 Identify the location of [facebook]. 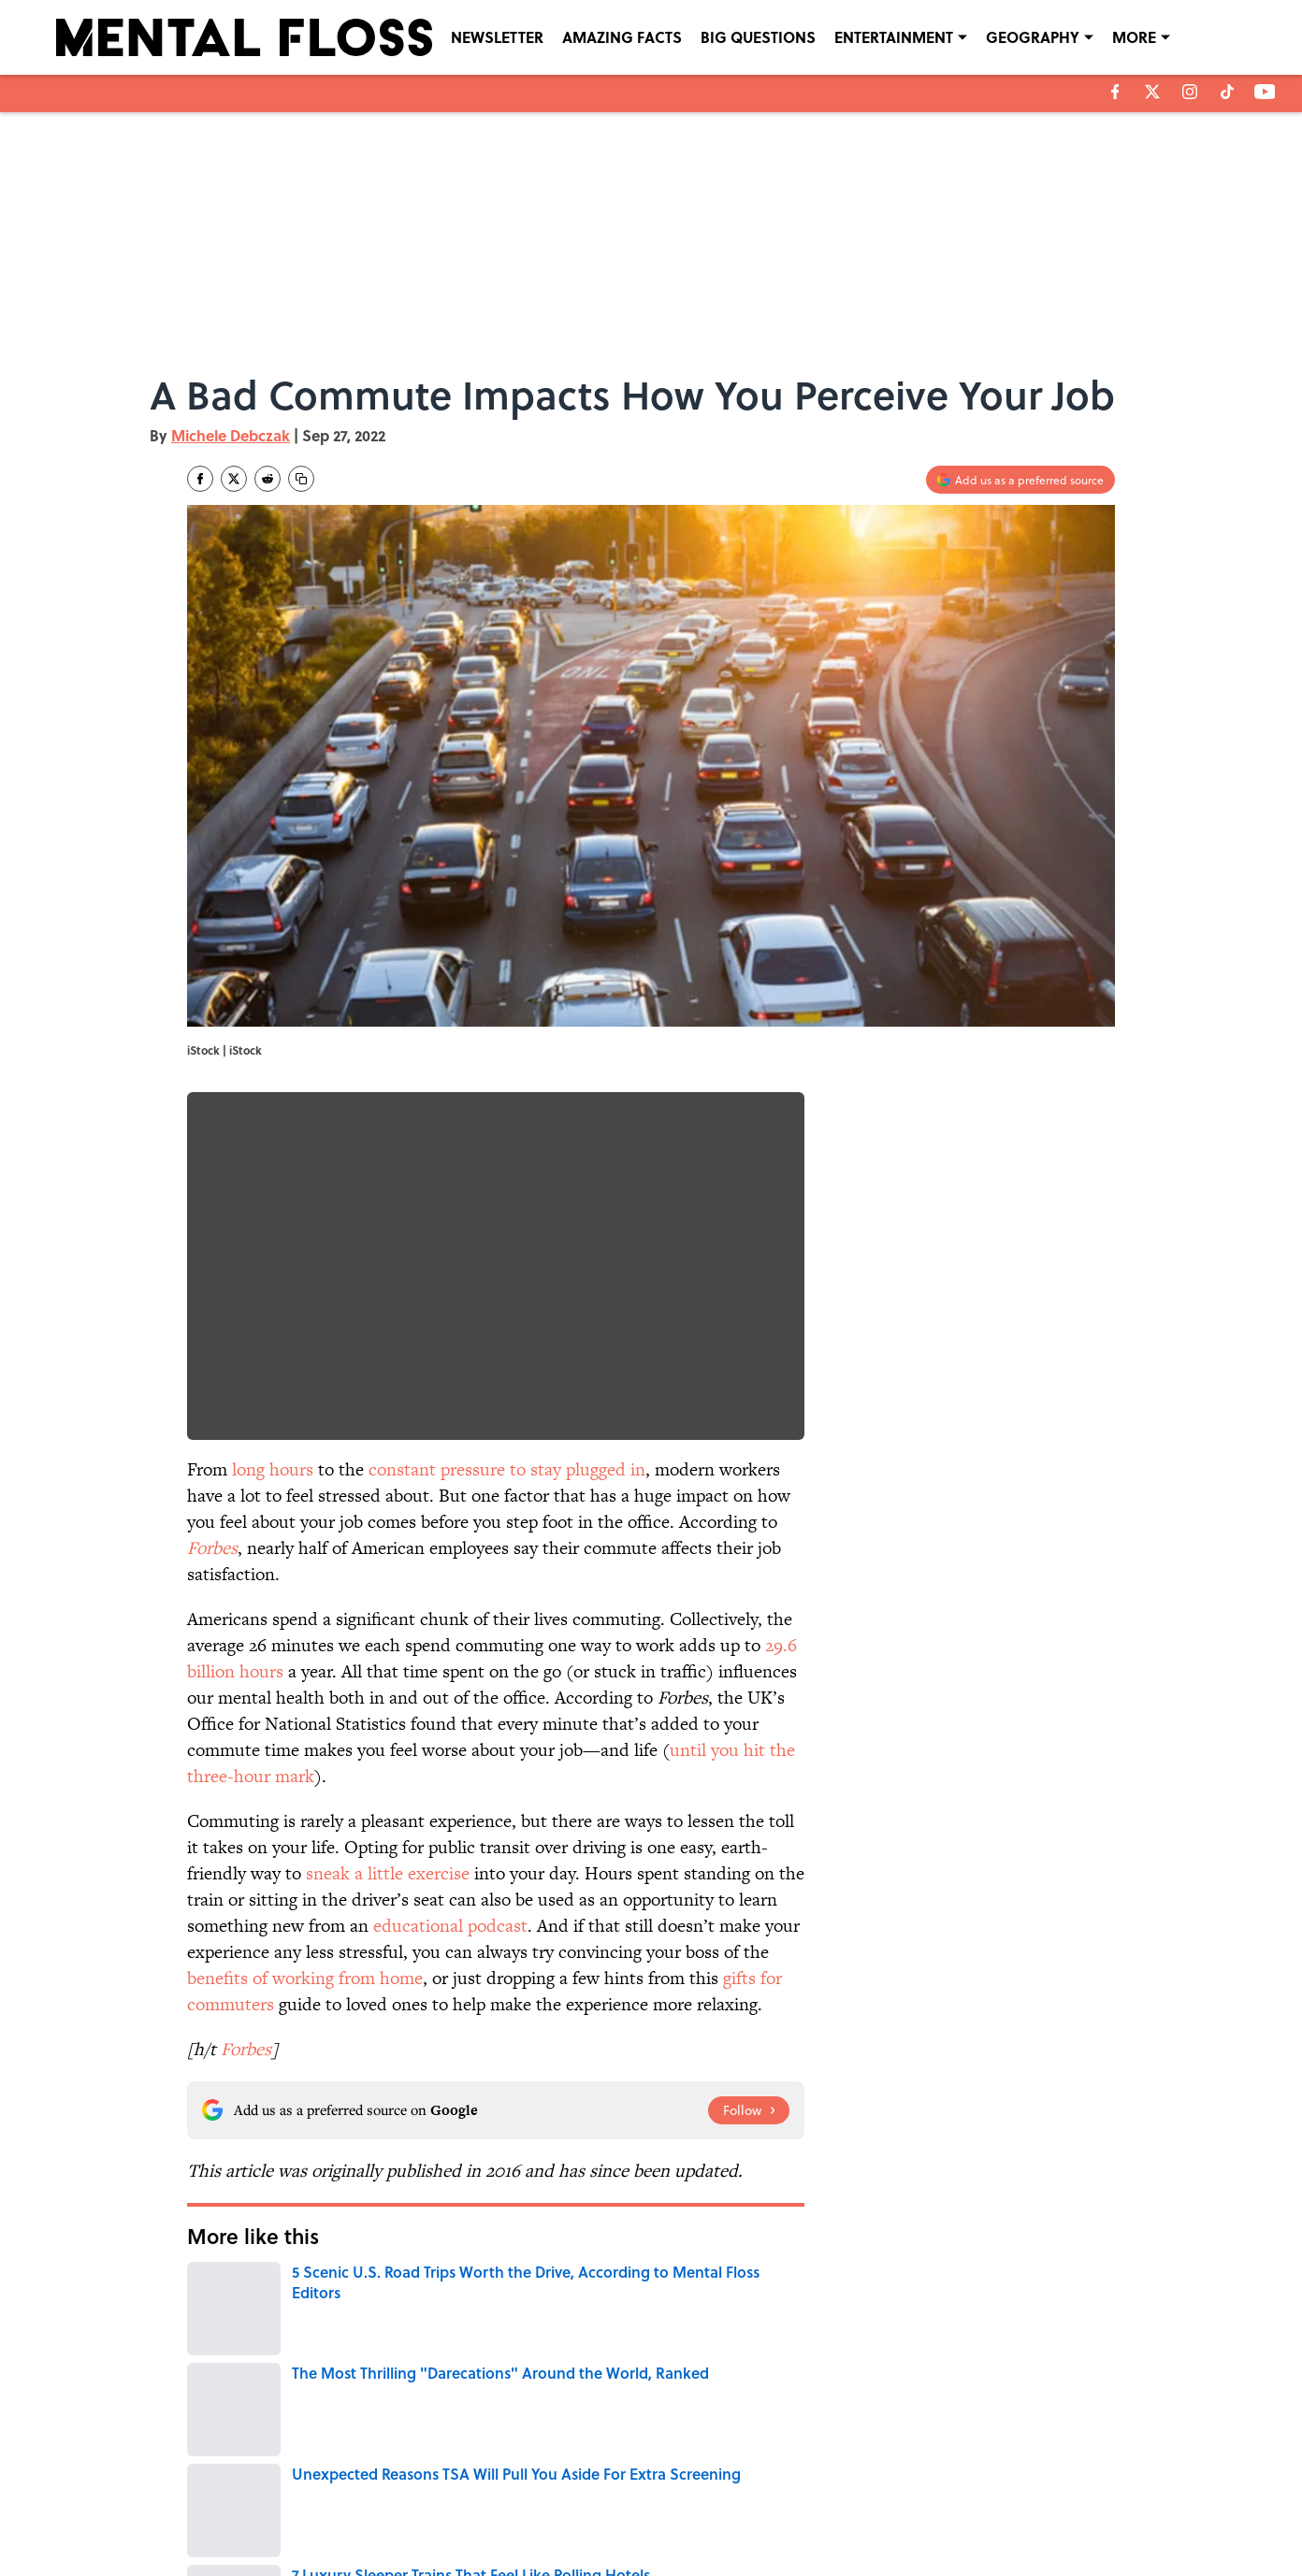
(1115, 91).